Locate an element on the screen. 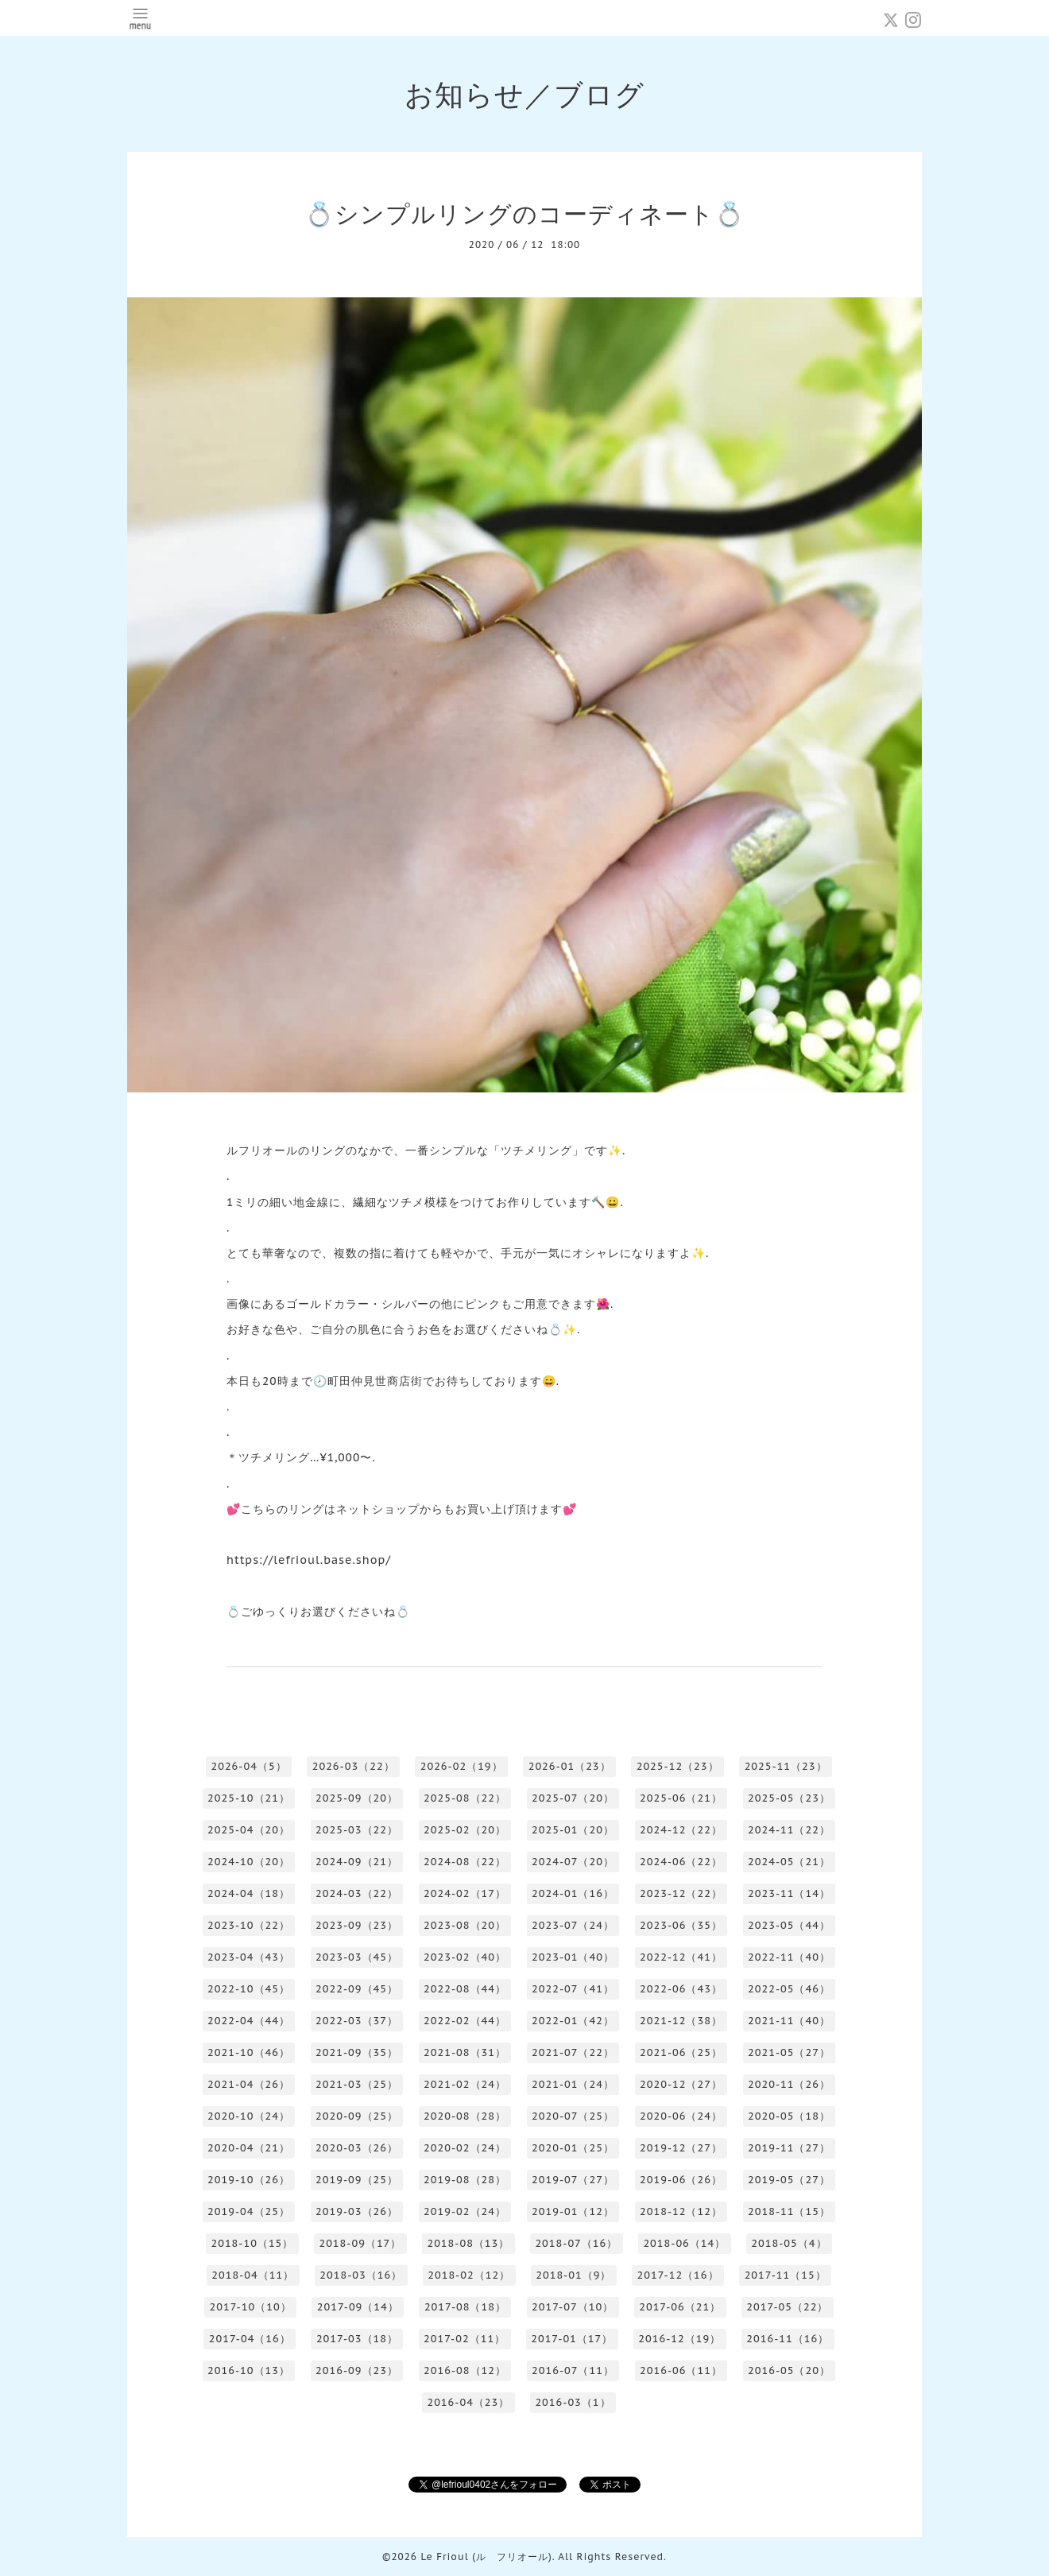 The image size is (1049, 2576). 2025-09（20） is located at coordinates (356, 1798).